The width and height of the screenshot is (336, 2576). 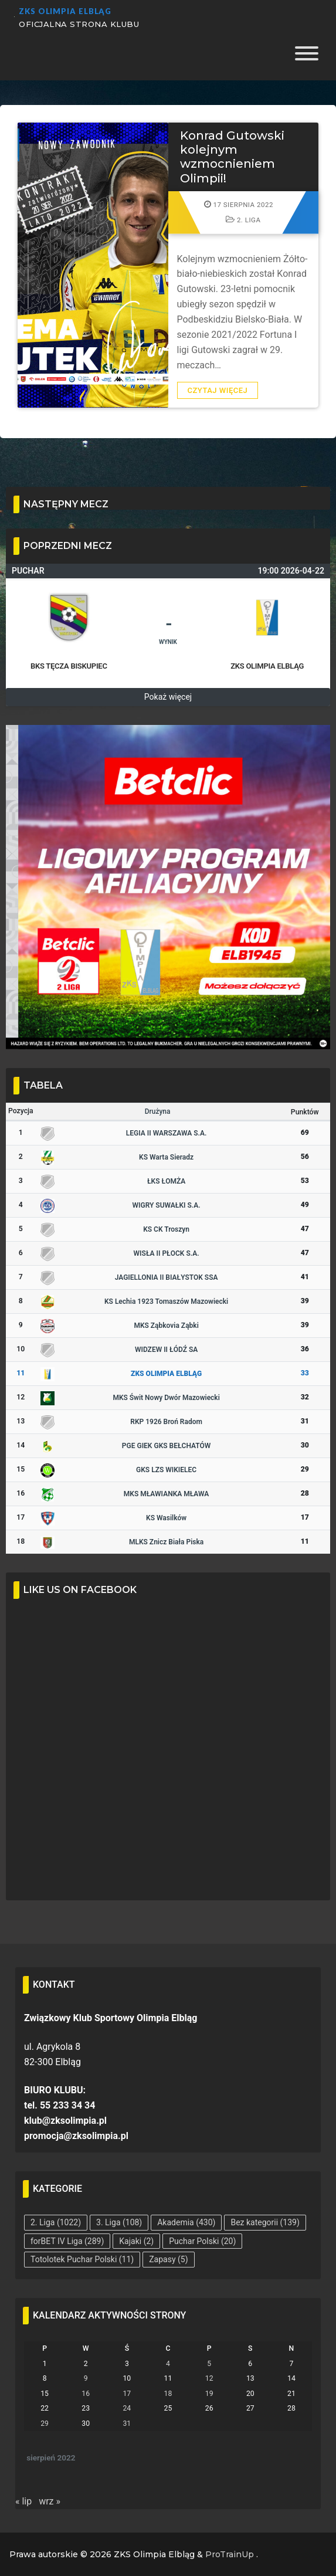 What do you see at coordinates (127, 2423) in the screenshot?
I see `31 [Wpisy opublikowane dnia 2022-08-31]` at bounding box center [127, 2423].